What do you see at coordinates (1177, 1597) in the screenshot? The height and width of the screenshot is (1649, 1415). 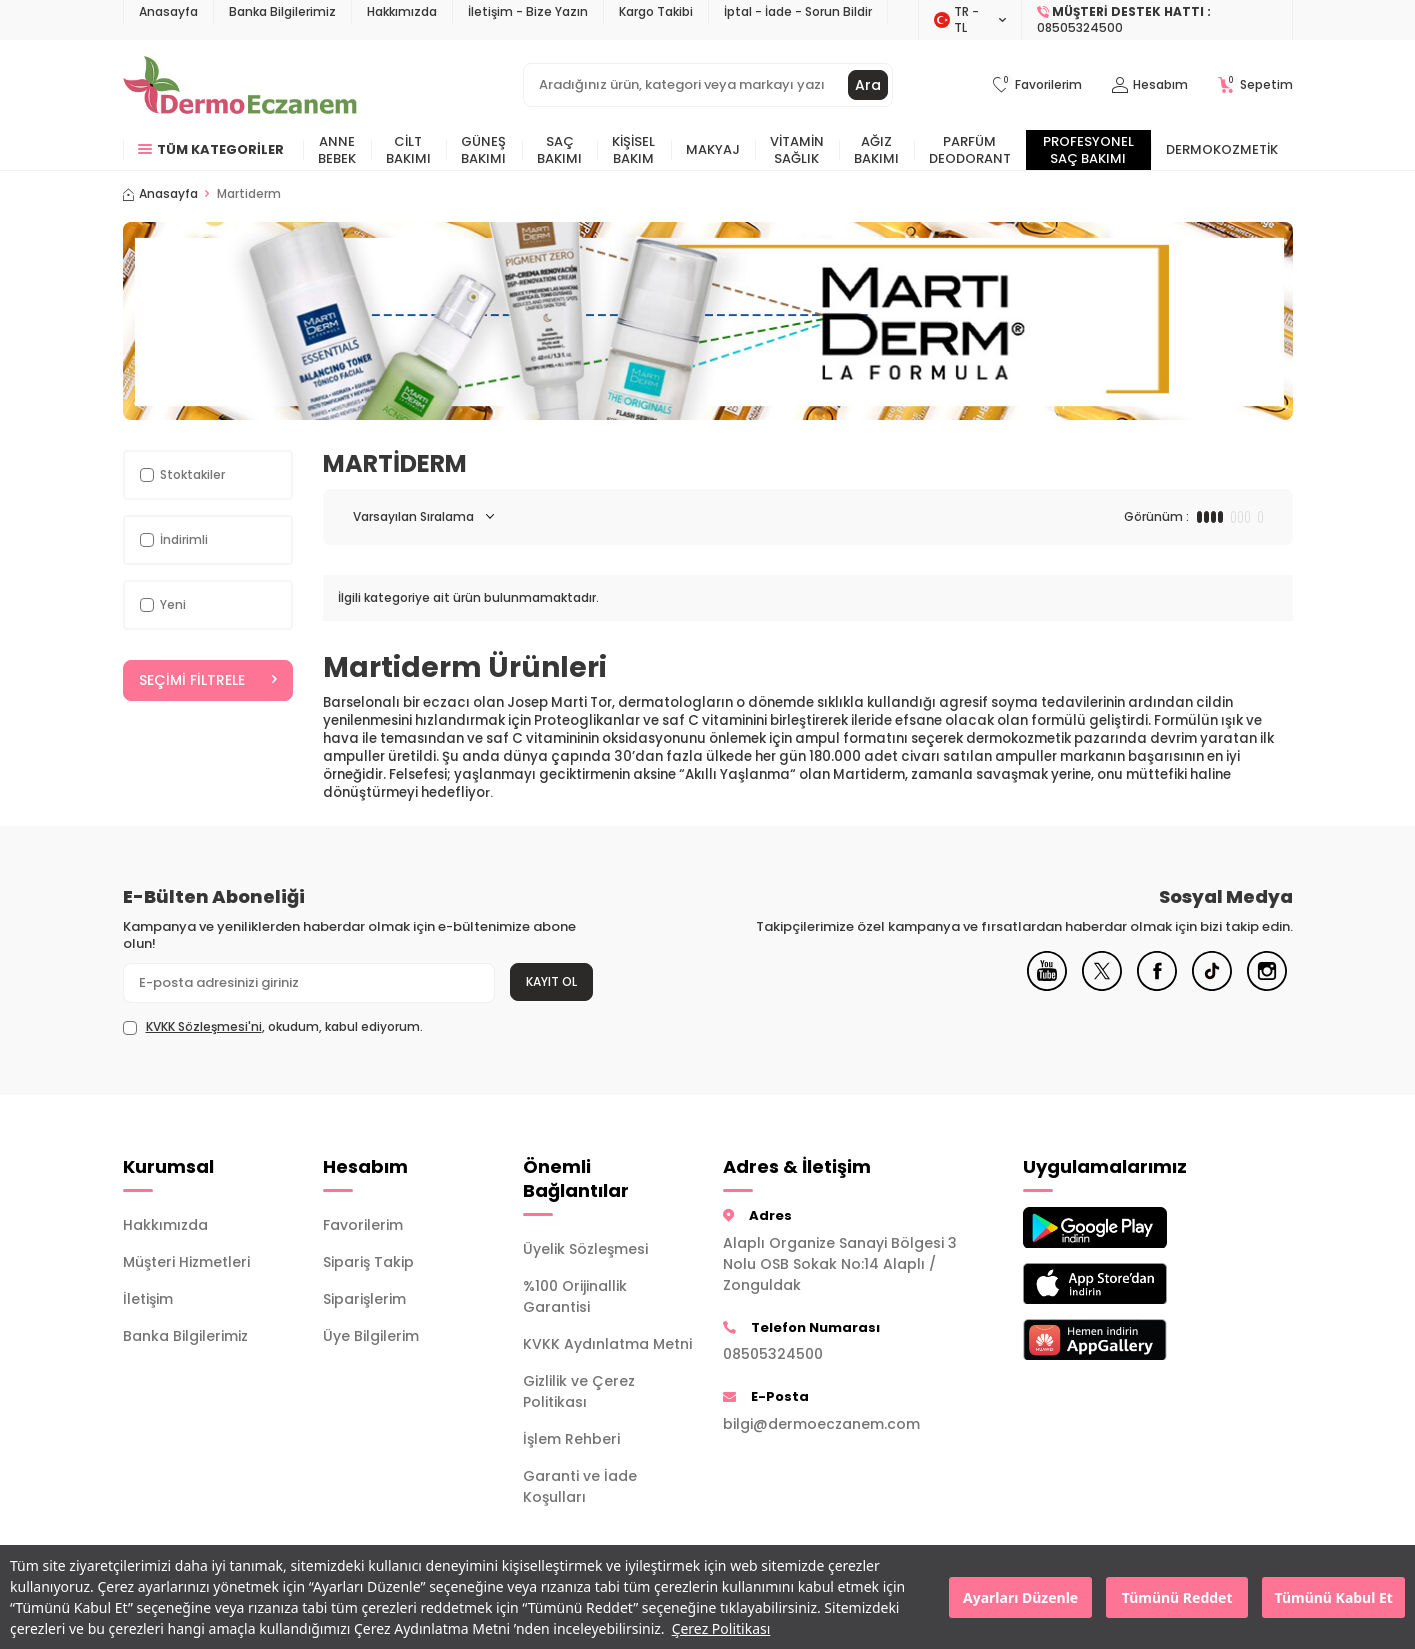 I see `Tümünü Reddet` at bounding box center [1177, 1597].